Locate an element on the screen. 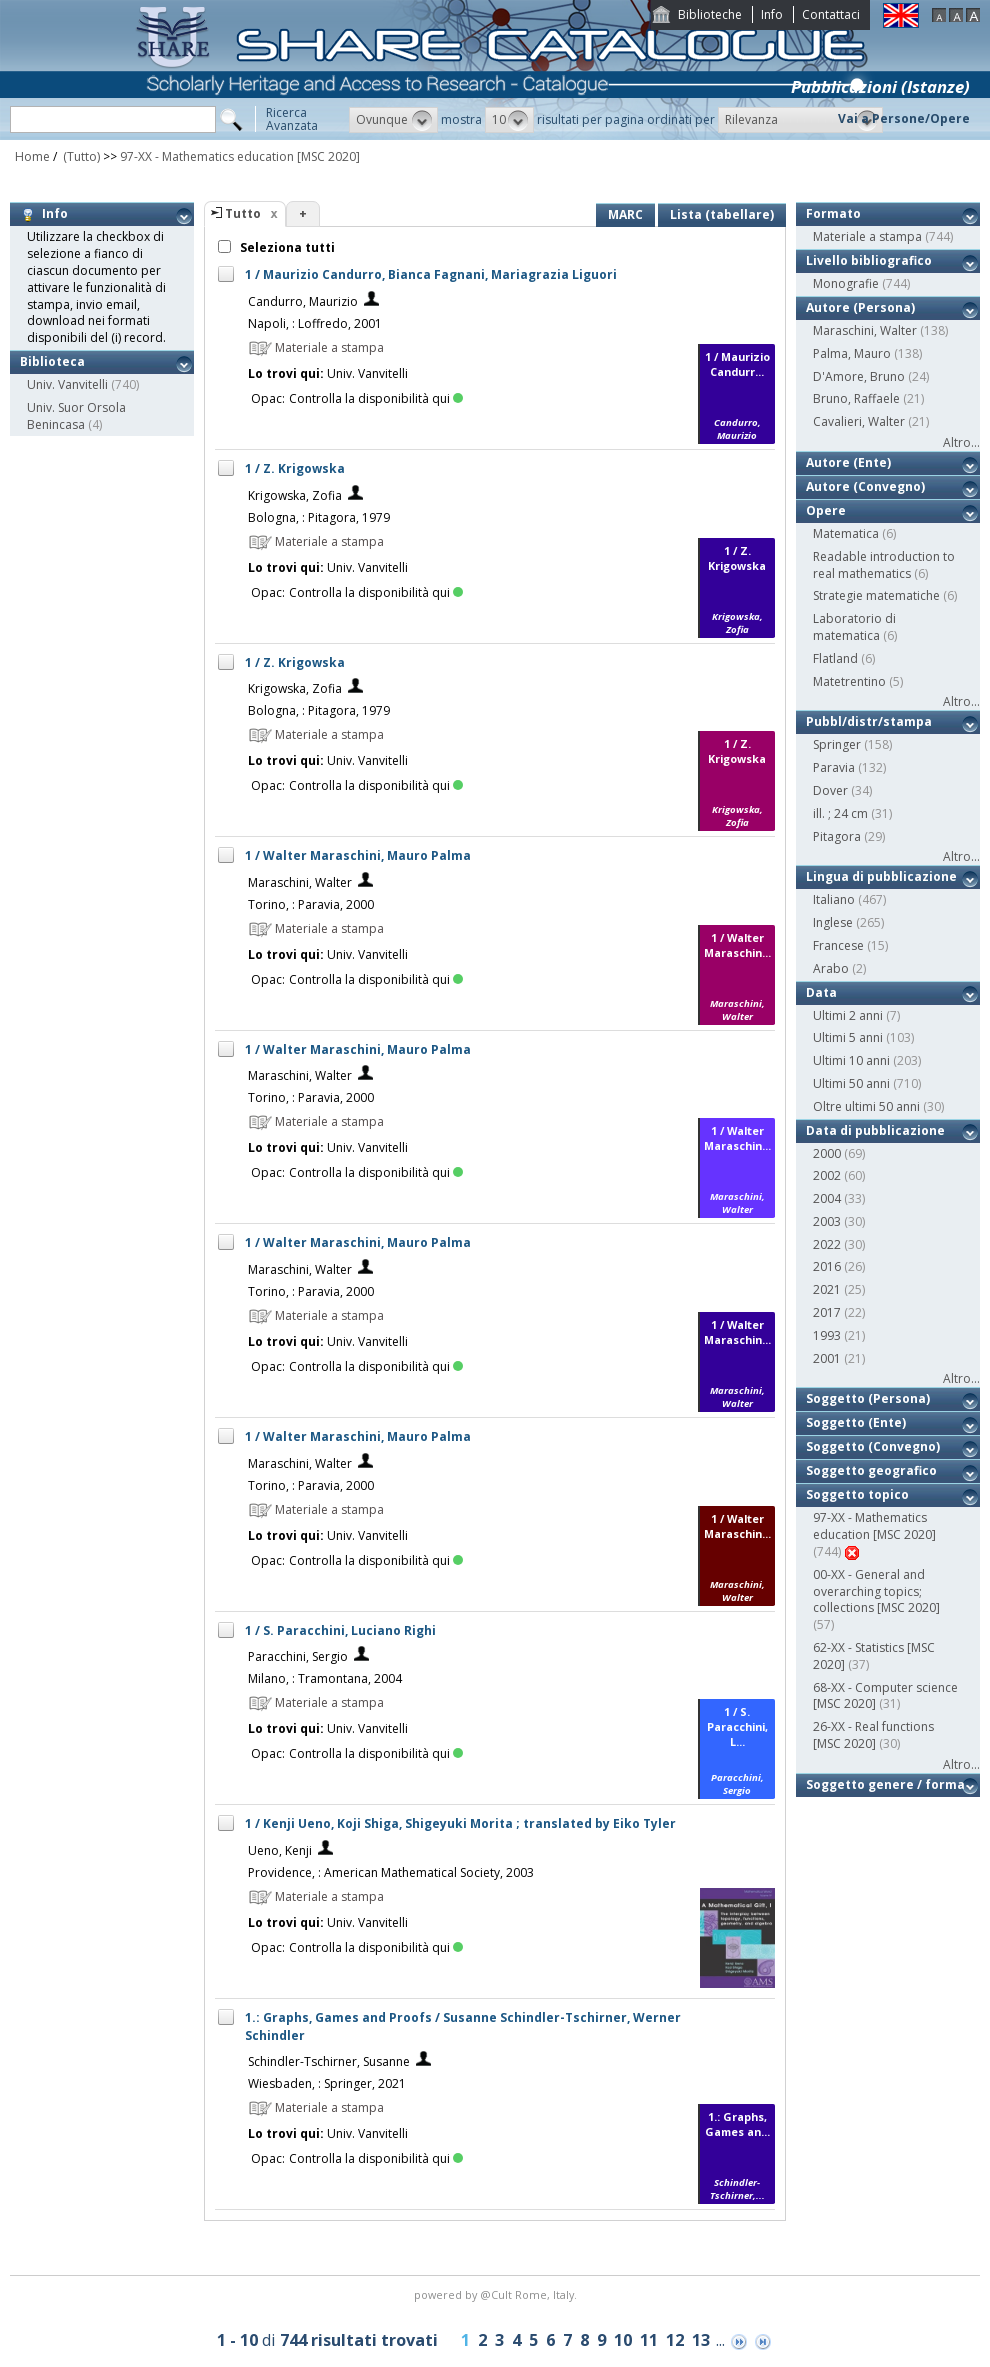 This screenshot has height=2367, width=990. 11 is located at coordinates (649, 2340).